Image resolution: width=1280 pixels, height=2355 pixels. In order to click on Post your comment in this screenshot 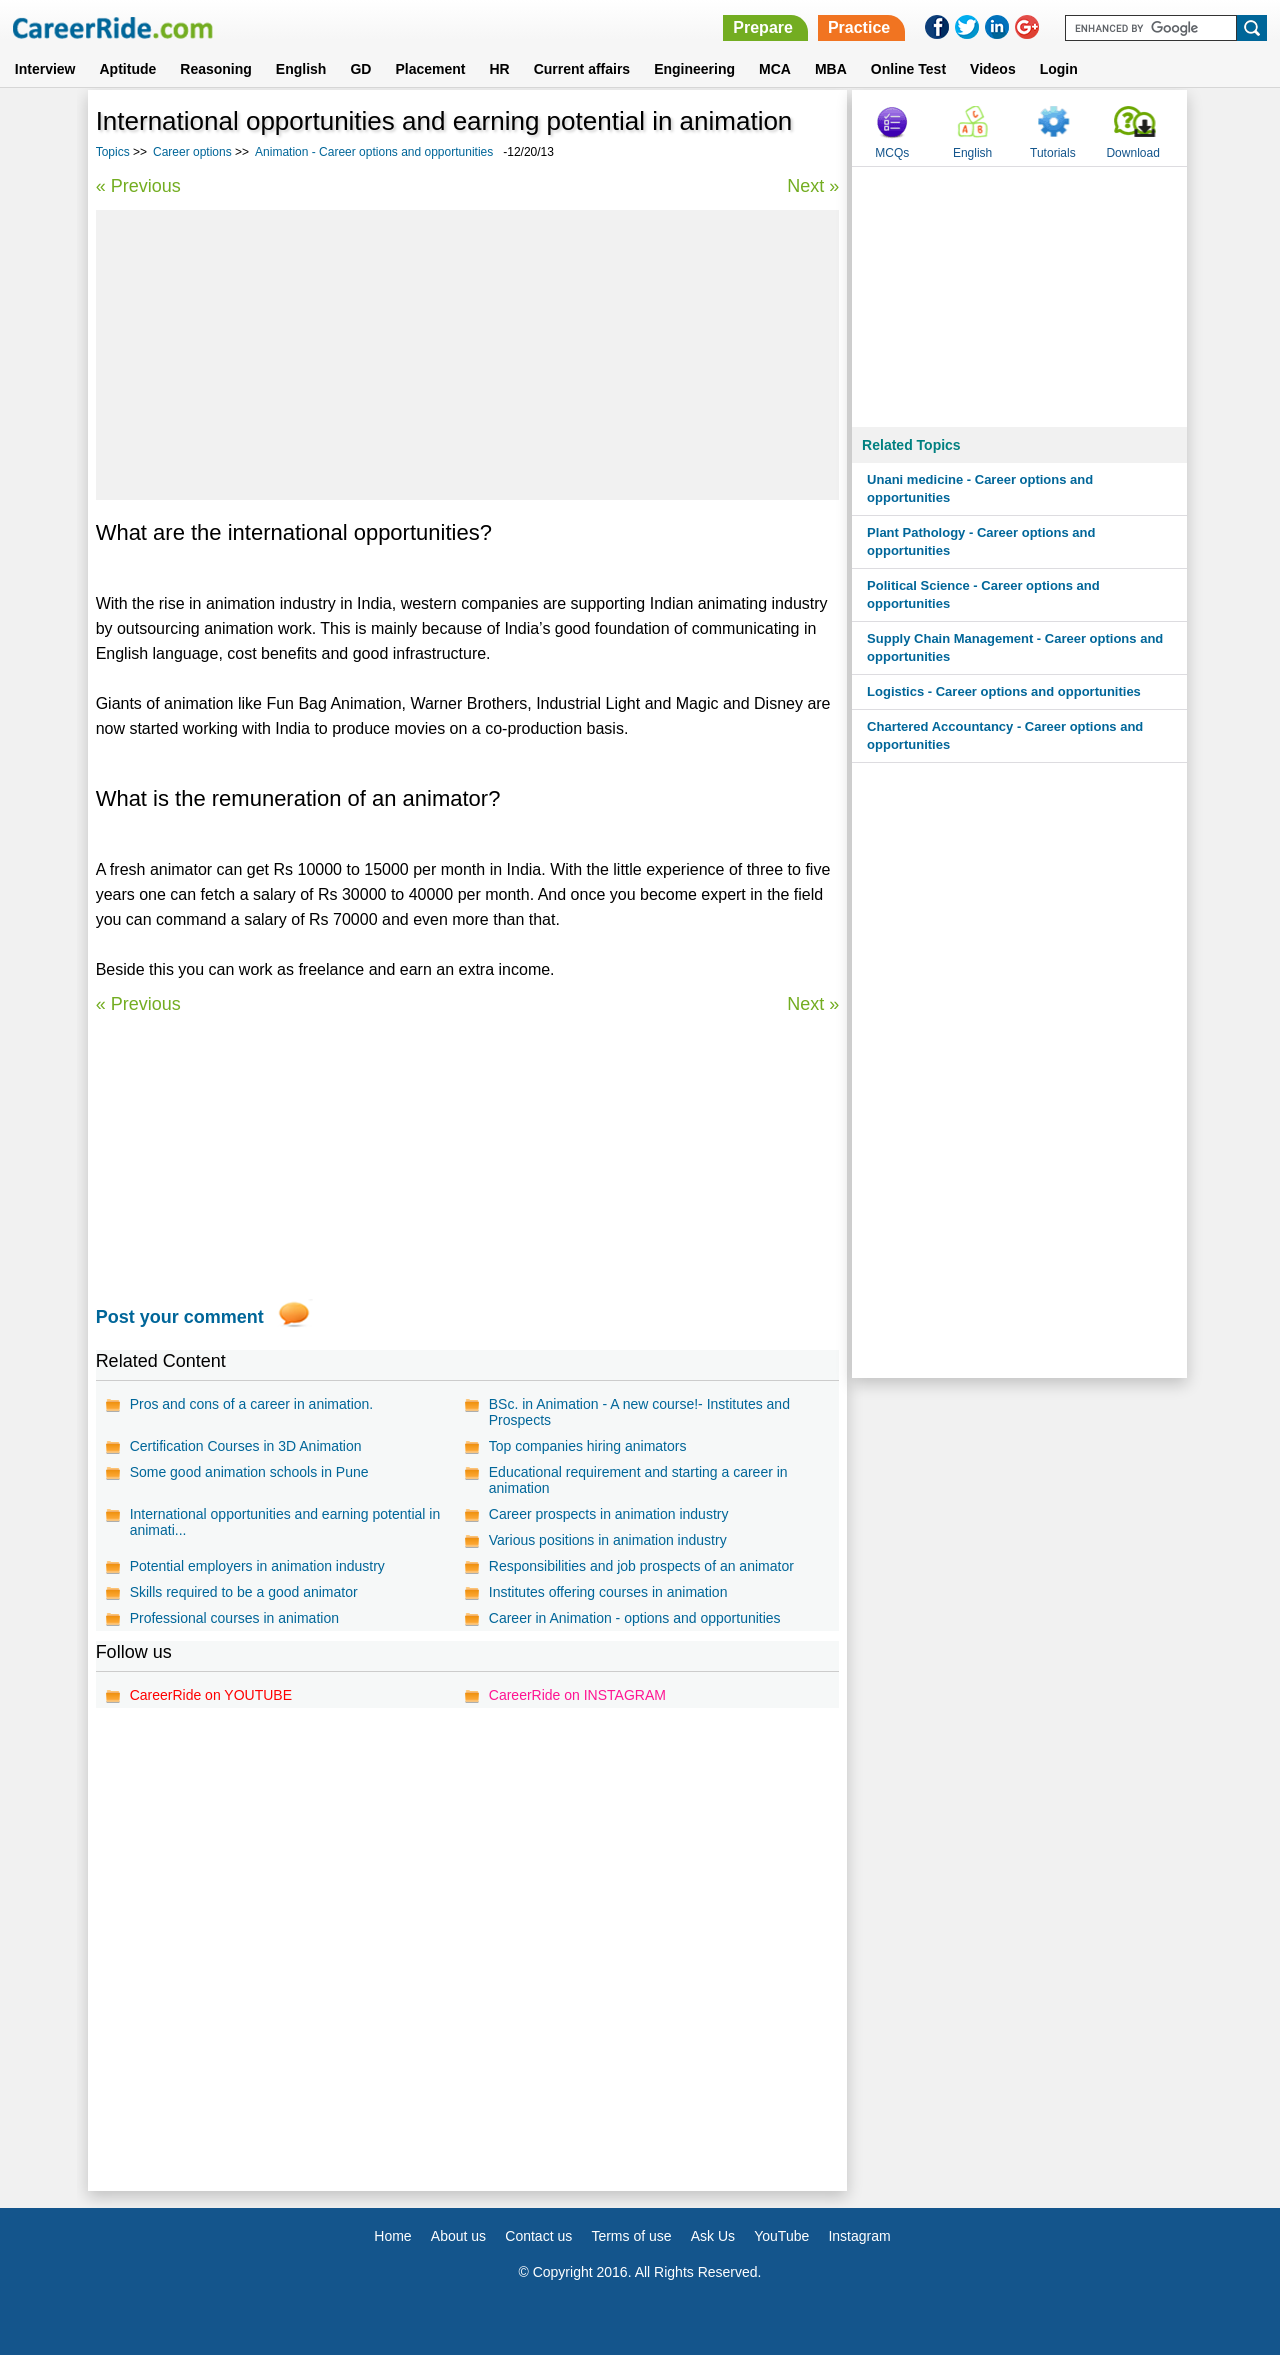, I will do `click(180, 1317)`.